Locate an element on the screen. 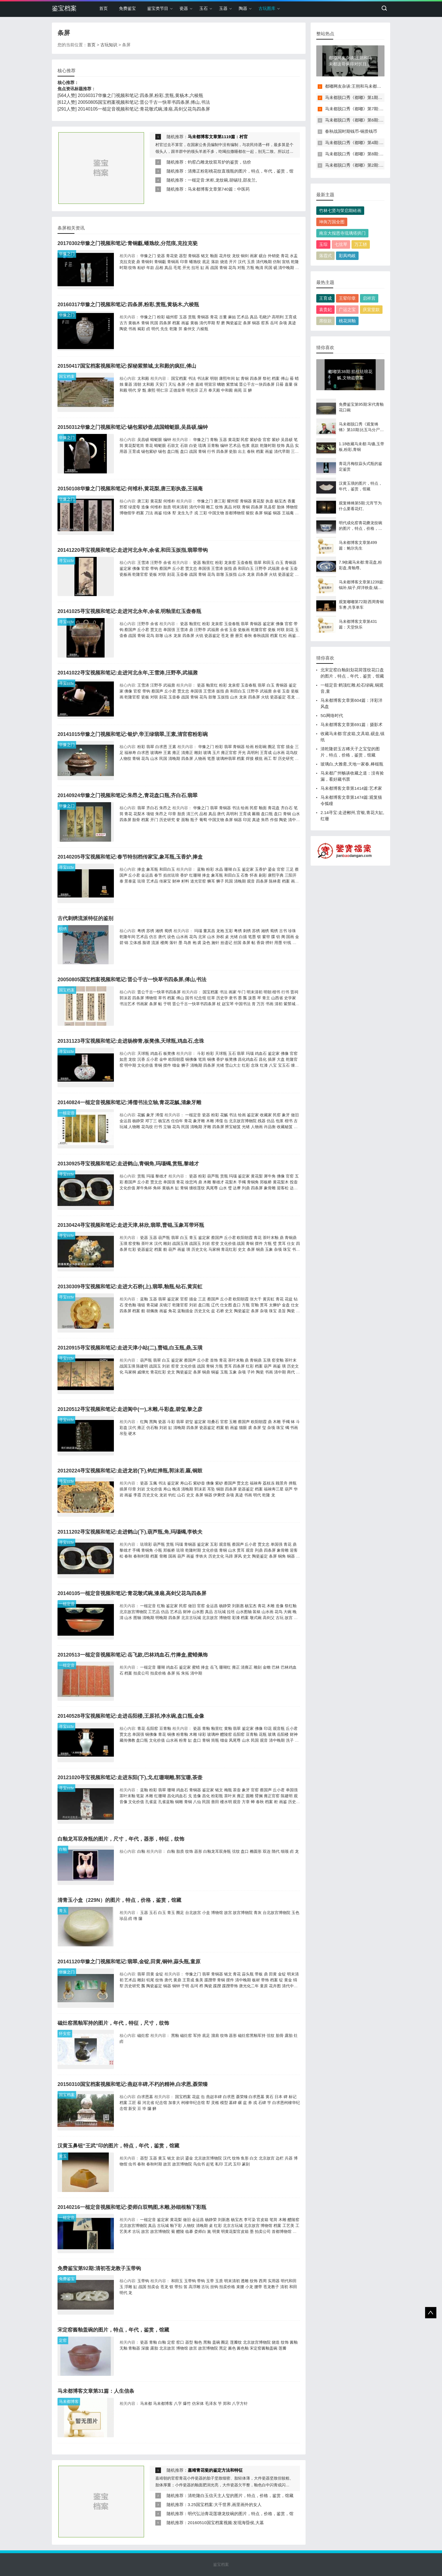  釉下彩 is located at coordinates (176, 2225).